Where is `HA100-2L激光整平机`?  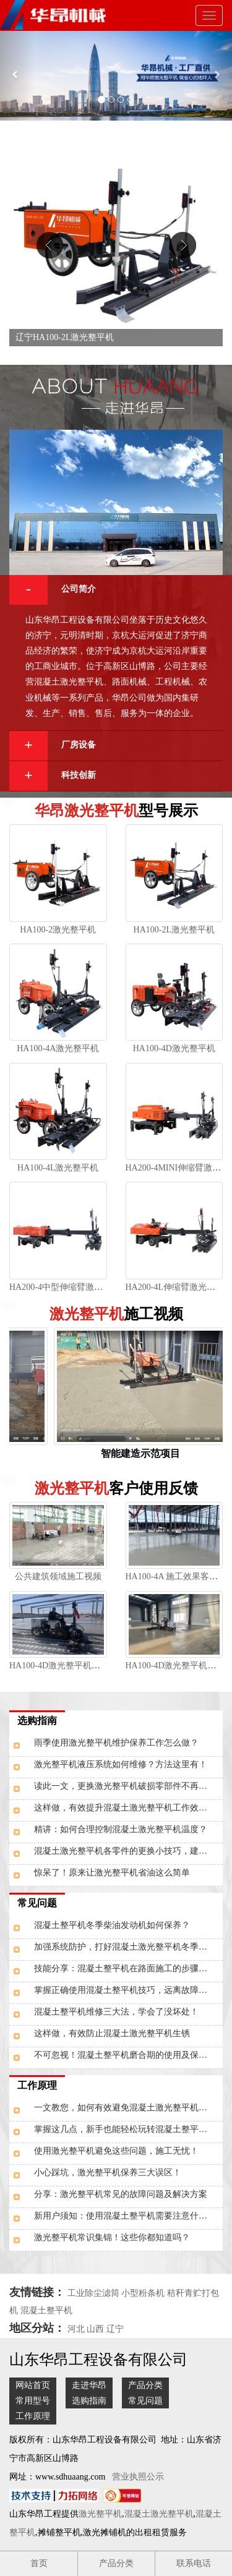 HA100-2L激光整平机 is located at coordinates (174, 929).